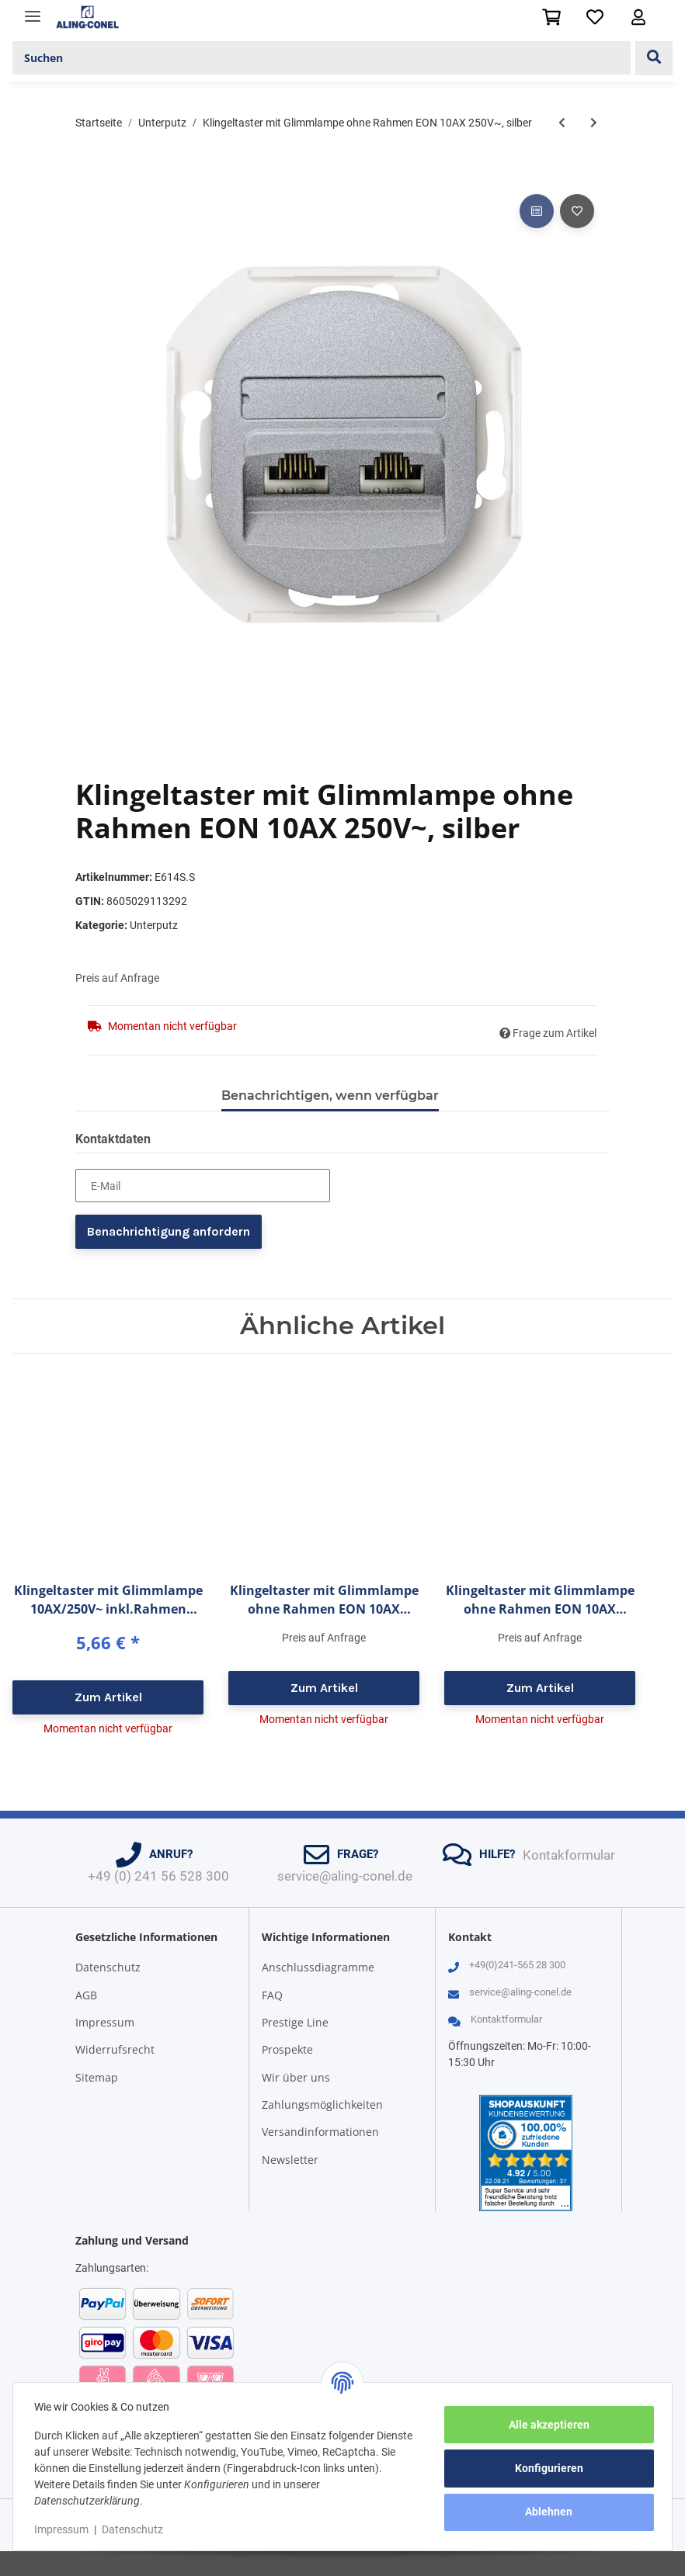 The image size is (685, 2576). I want to click on Newsletter, so click(290, 2159).